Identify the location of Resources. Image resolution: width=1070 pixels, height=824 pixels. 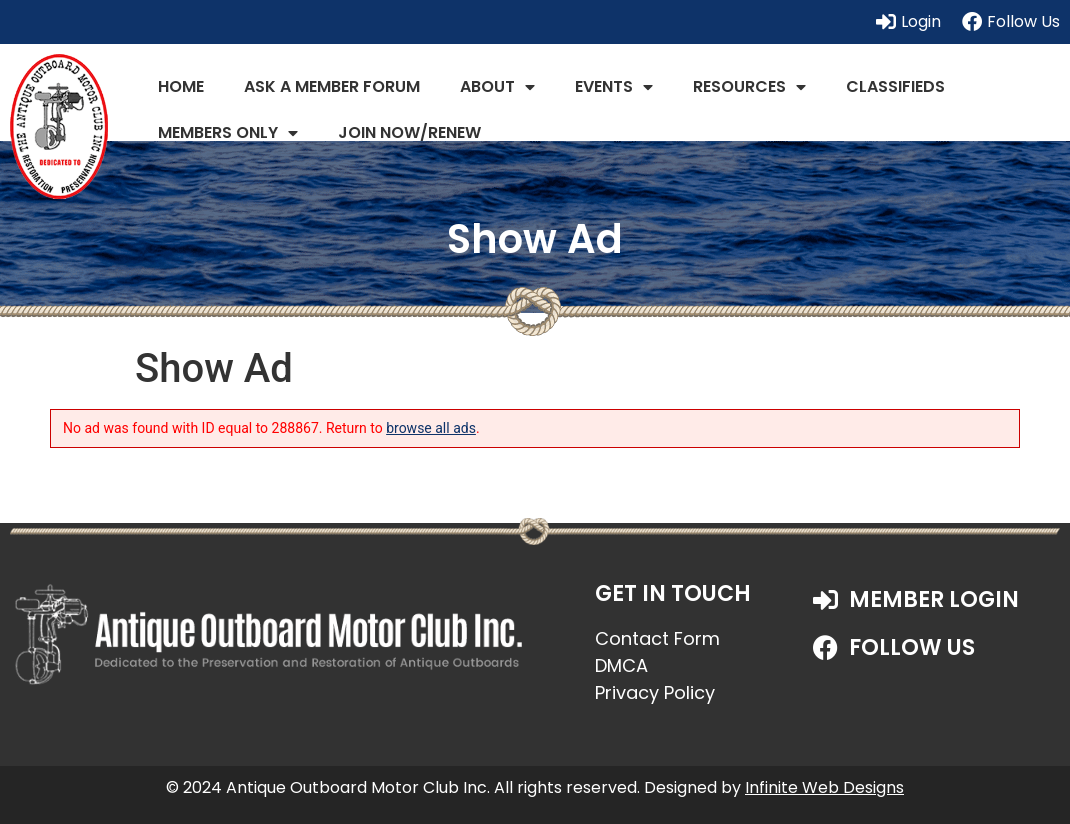
(749, 87).